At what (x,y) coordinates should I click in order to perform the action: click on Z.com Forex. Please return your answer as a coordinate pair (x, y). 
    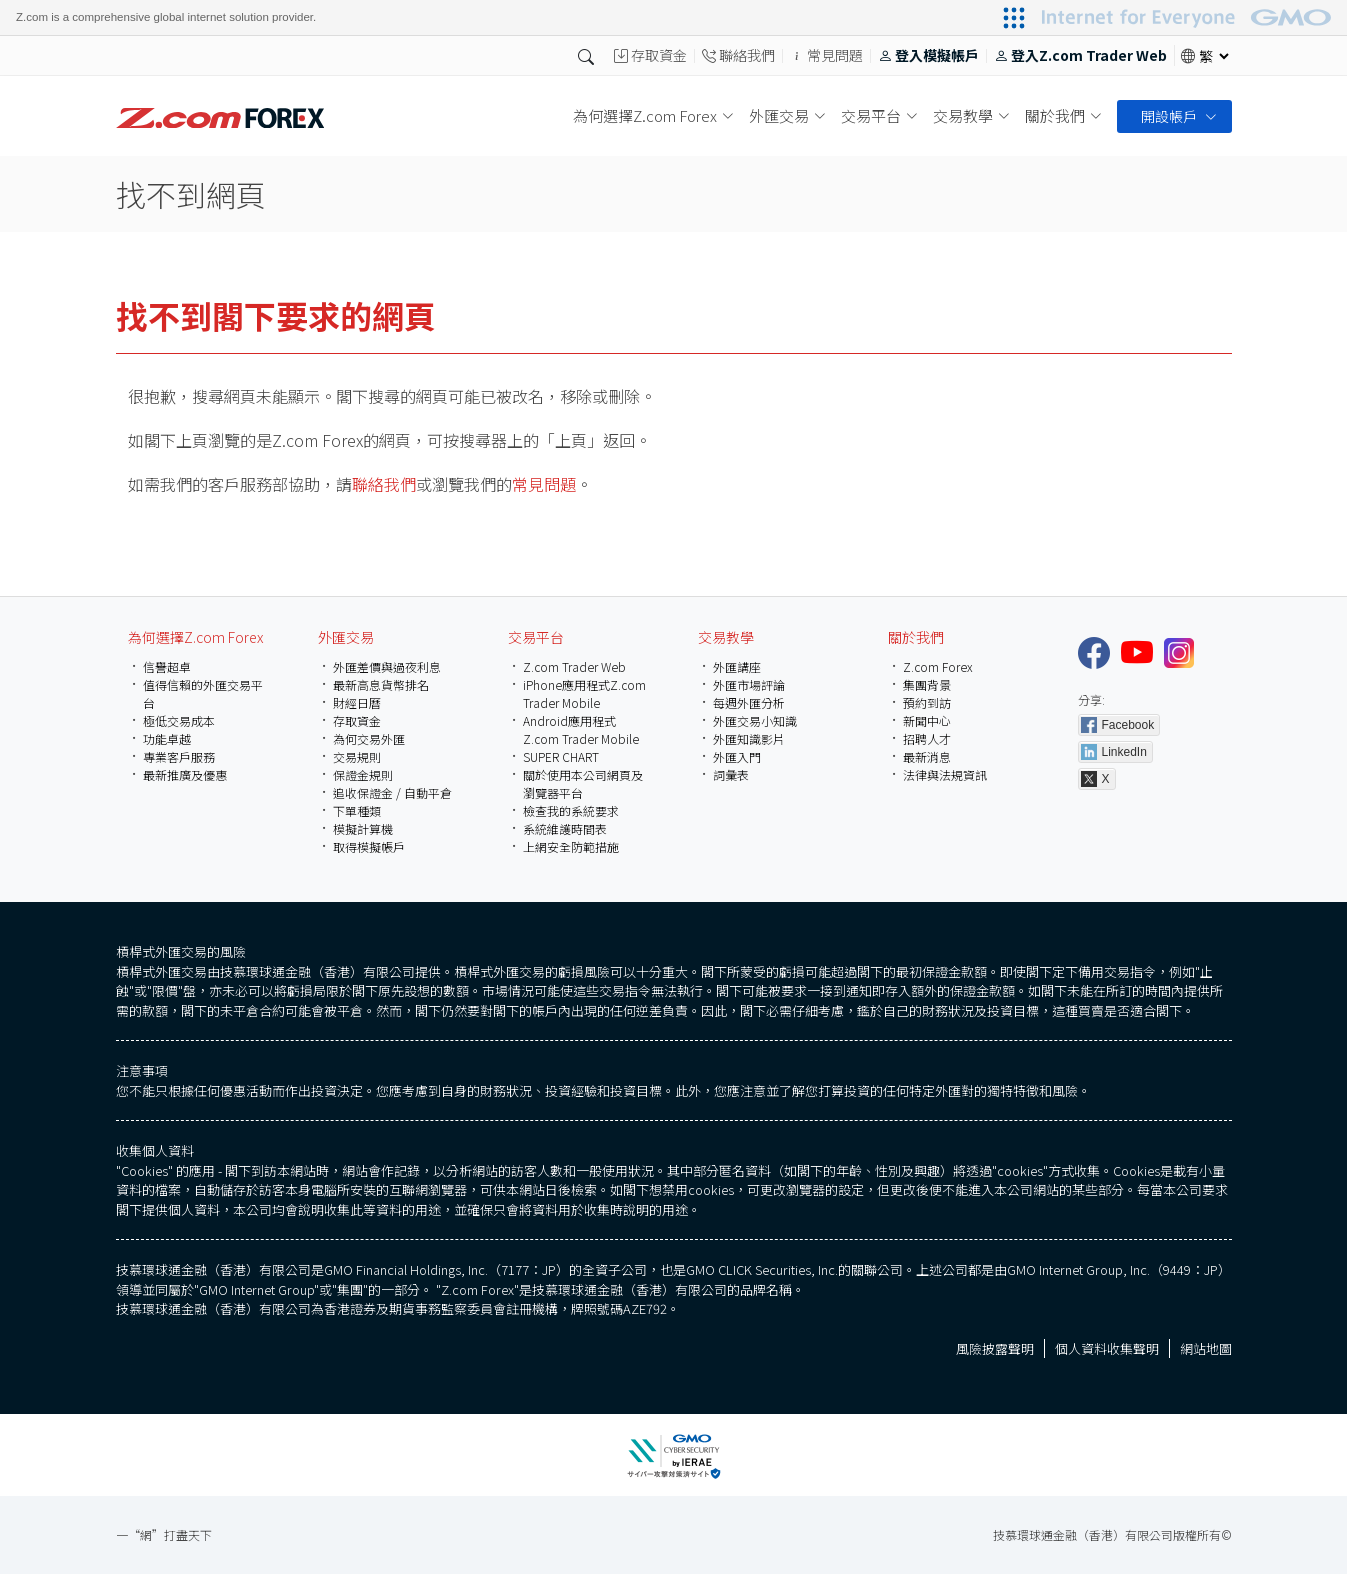
    Looking at the image, I should click on (938, 666).